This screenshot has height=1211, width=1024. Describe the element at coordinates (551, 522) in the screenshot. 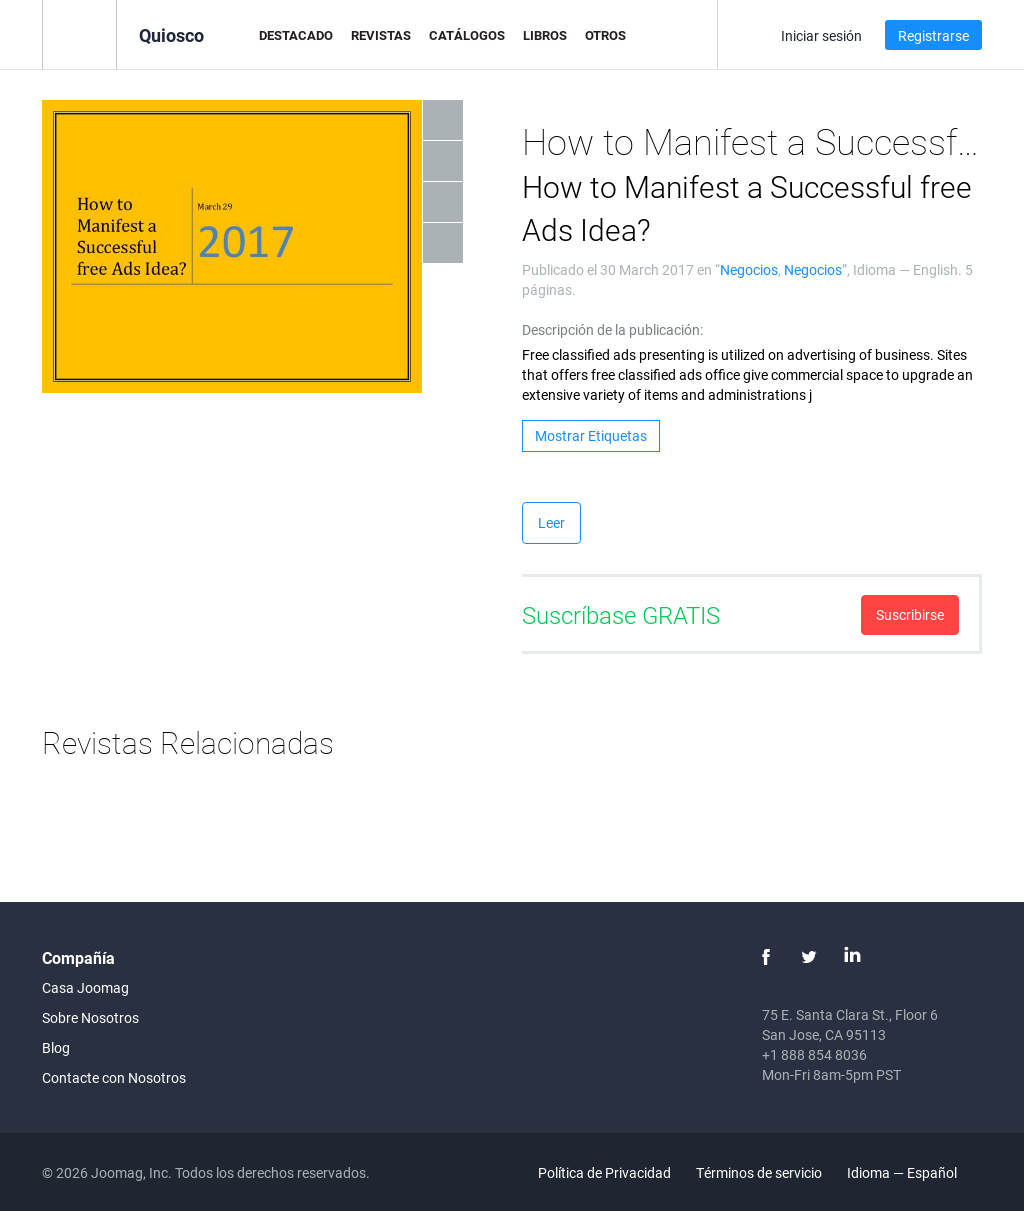

I see `Leer` at that location.